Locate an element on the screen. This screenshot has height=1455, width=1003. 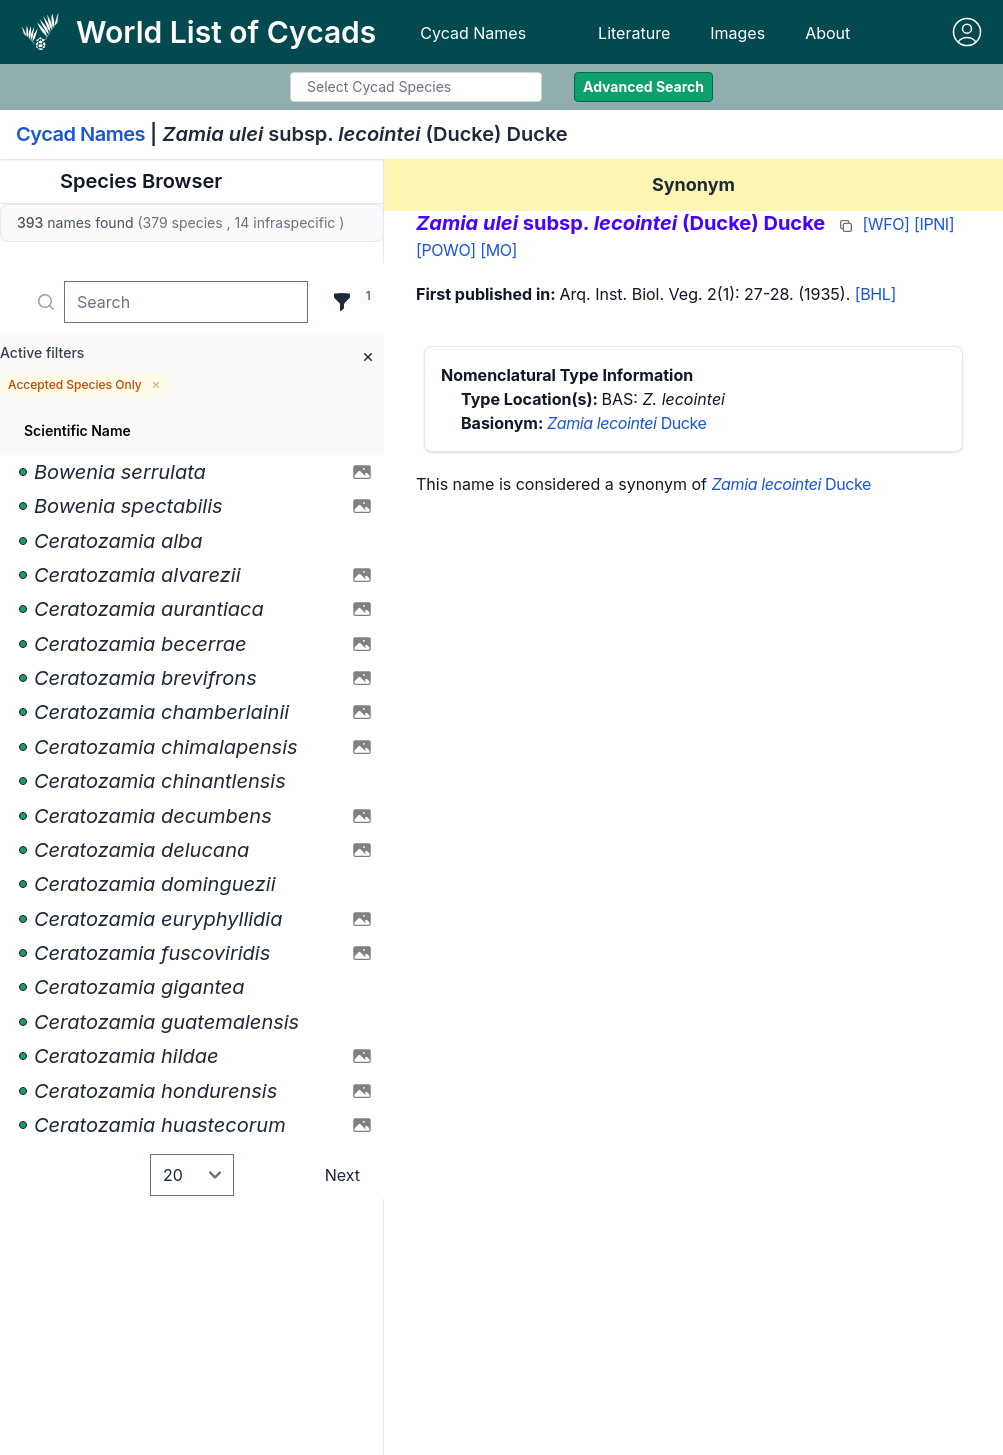
About is located at coordinates (827, 33).